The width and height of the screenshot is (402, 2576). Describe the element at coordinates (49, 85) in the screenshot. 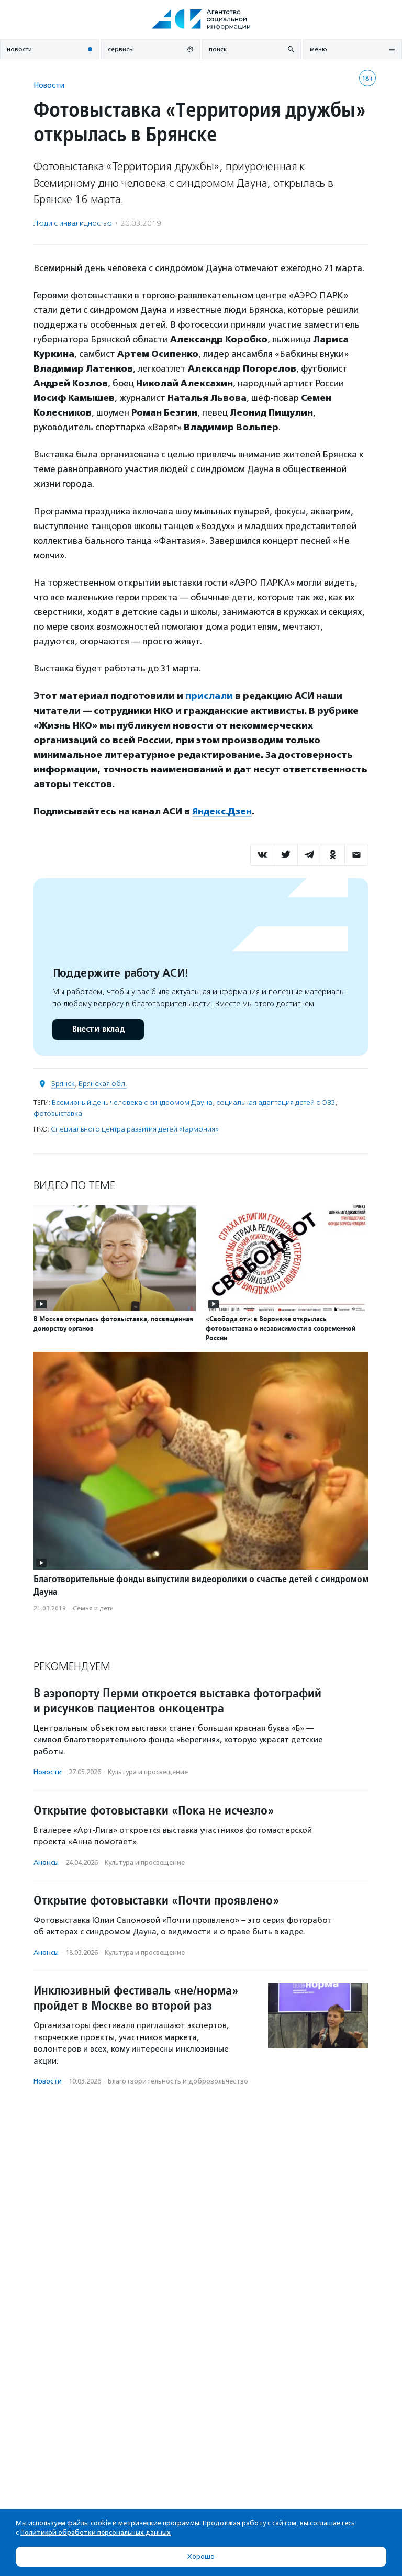

I see `Новости` at that location.